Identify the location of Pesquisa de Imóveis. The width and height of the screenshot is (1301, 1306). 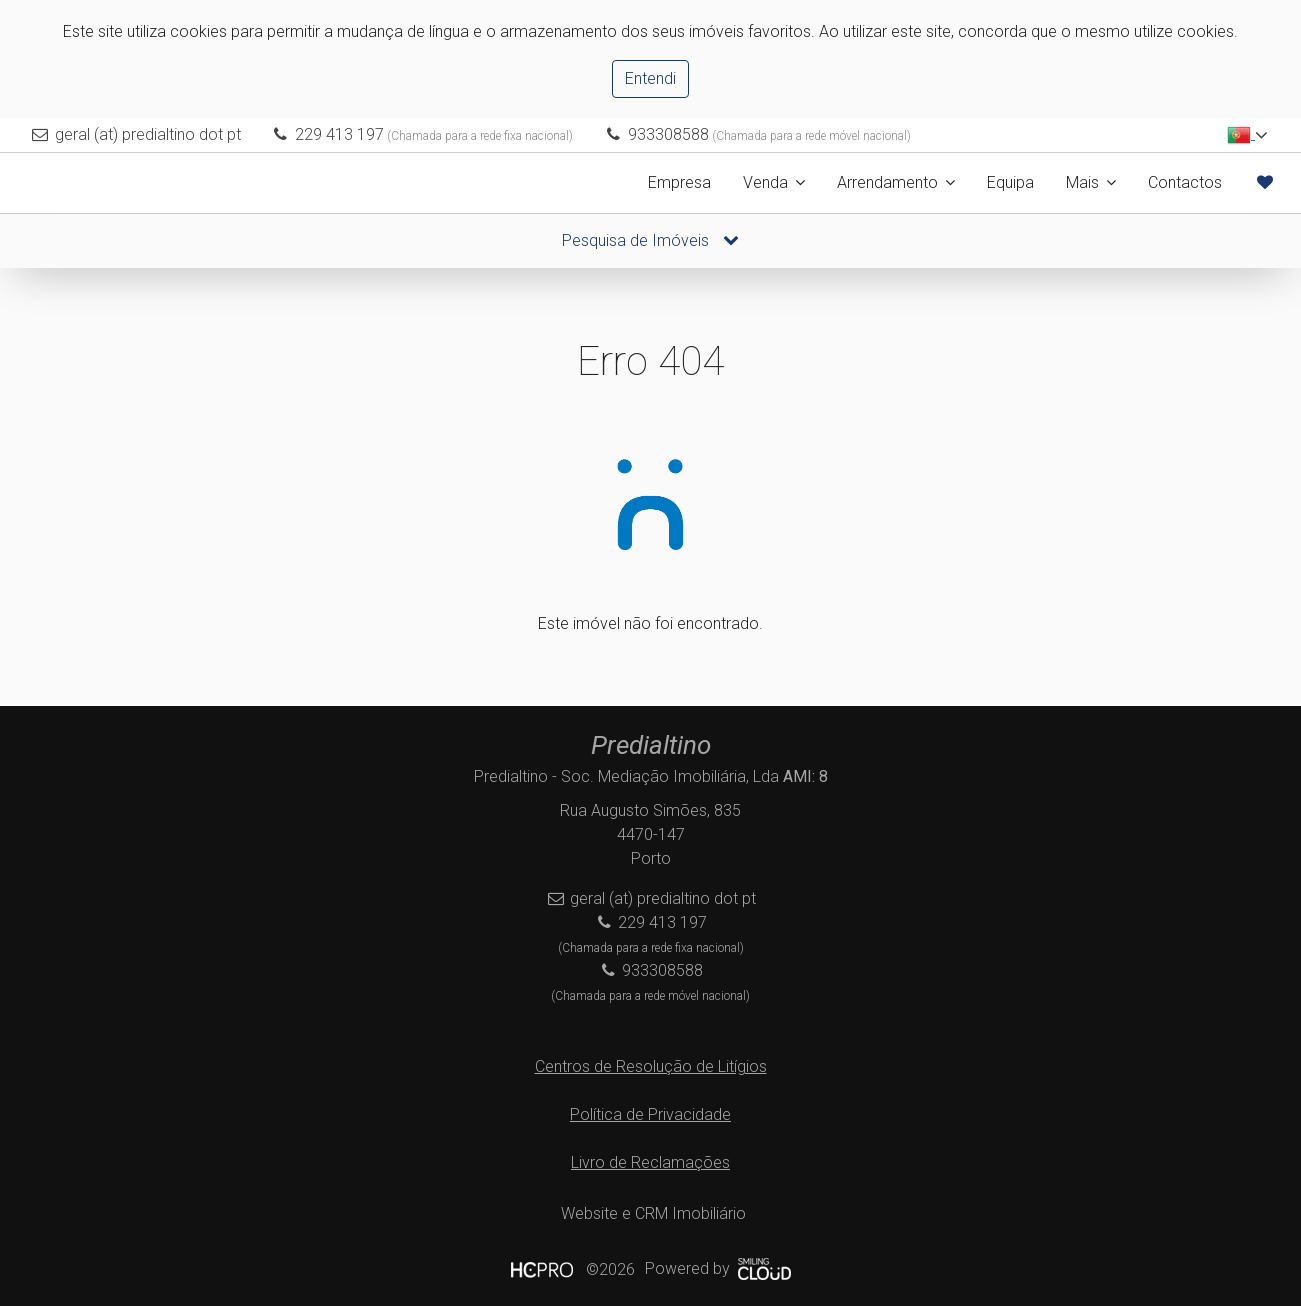
(650, 240).